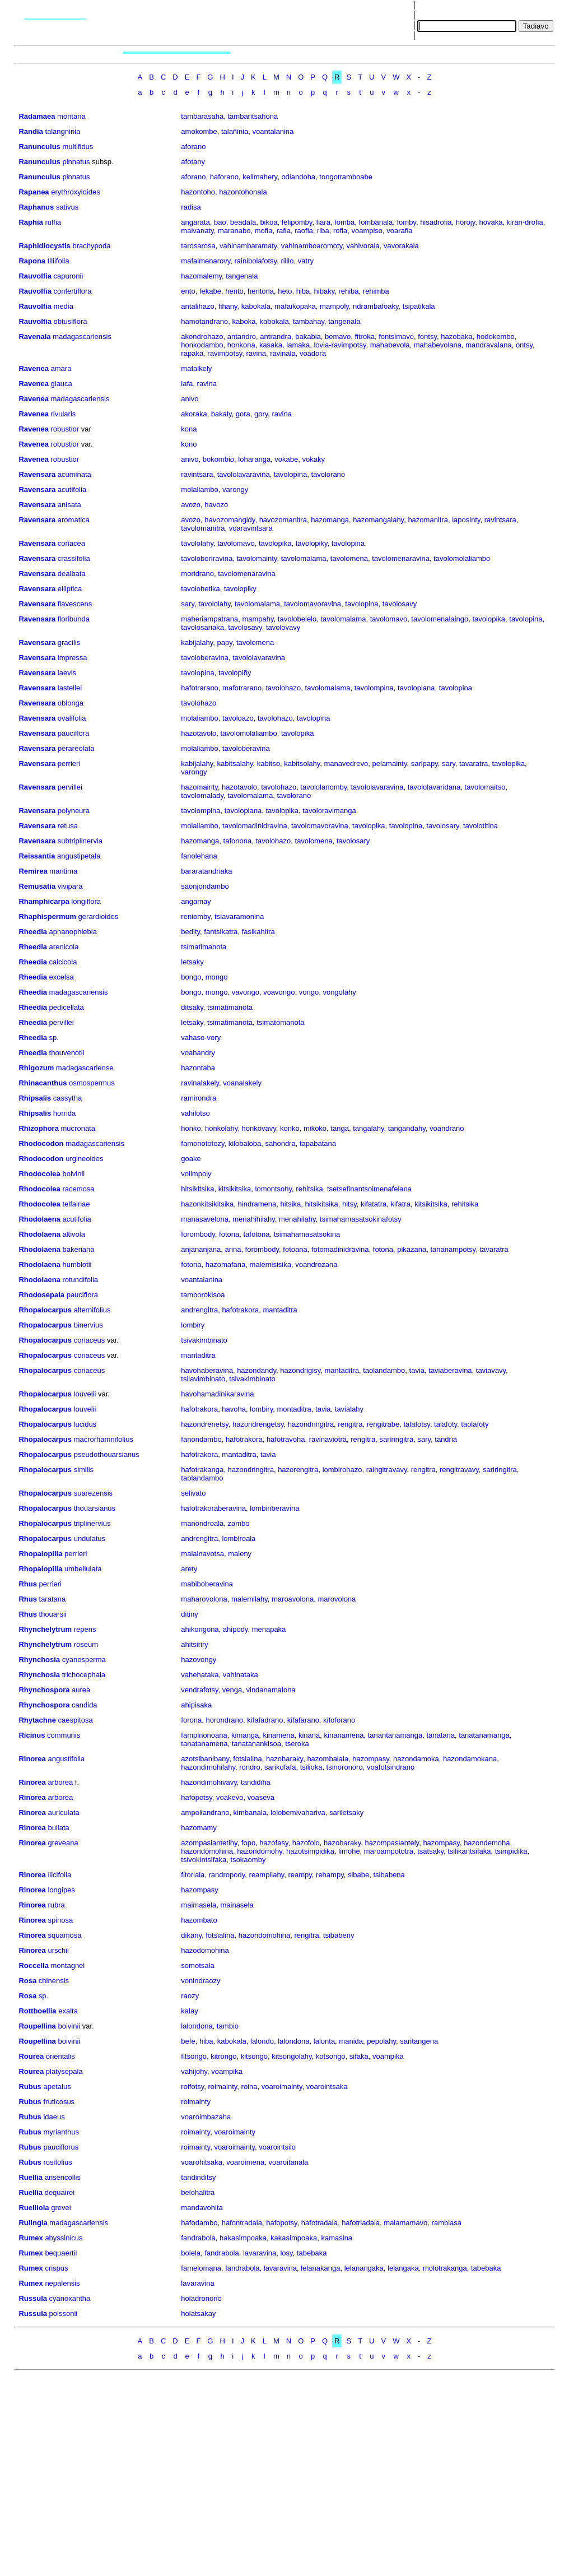  I want to click on tanatanamanga, so click(484, 1735).